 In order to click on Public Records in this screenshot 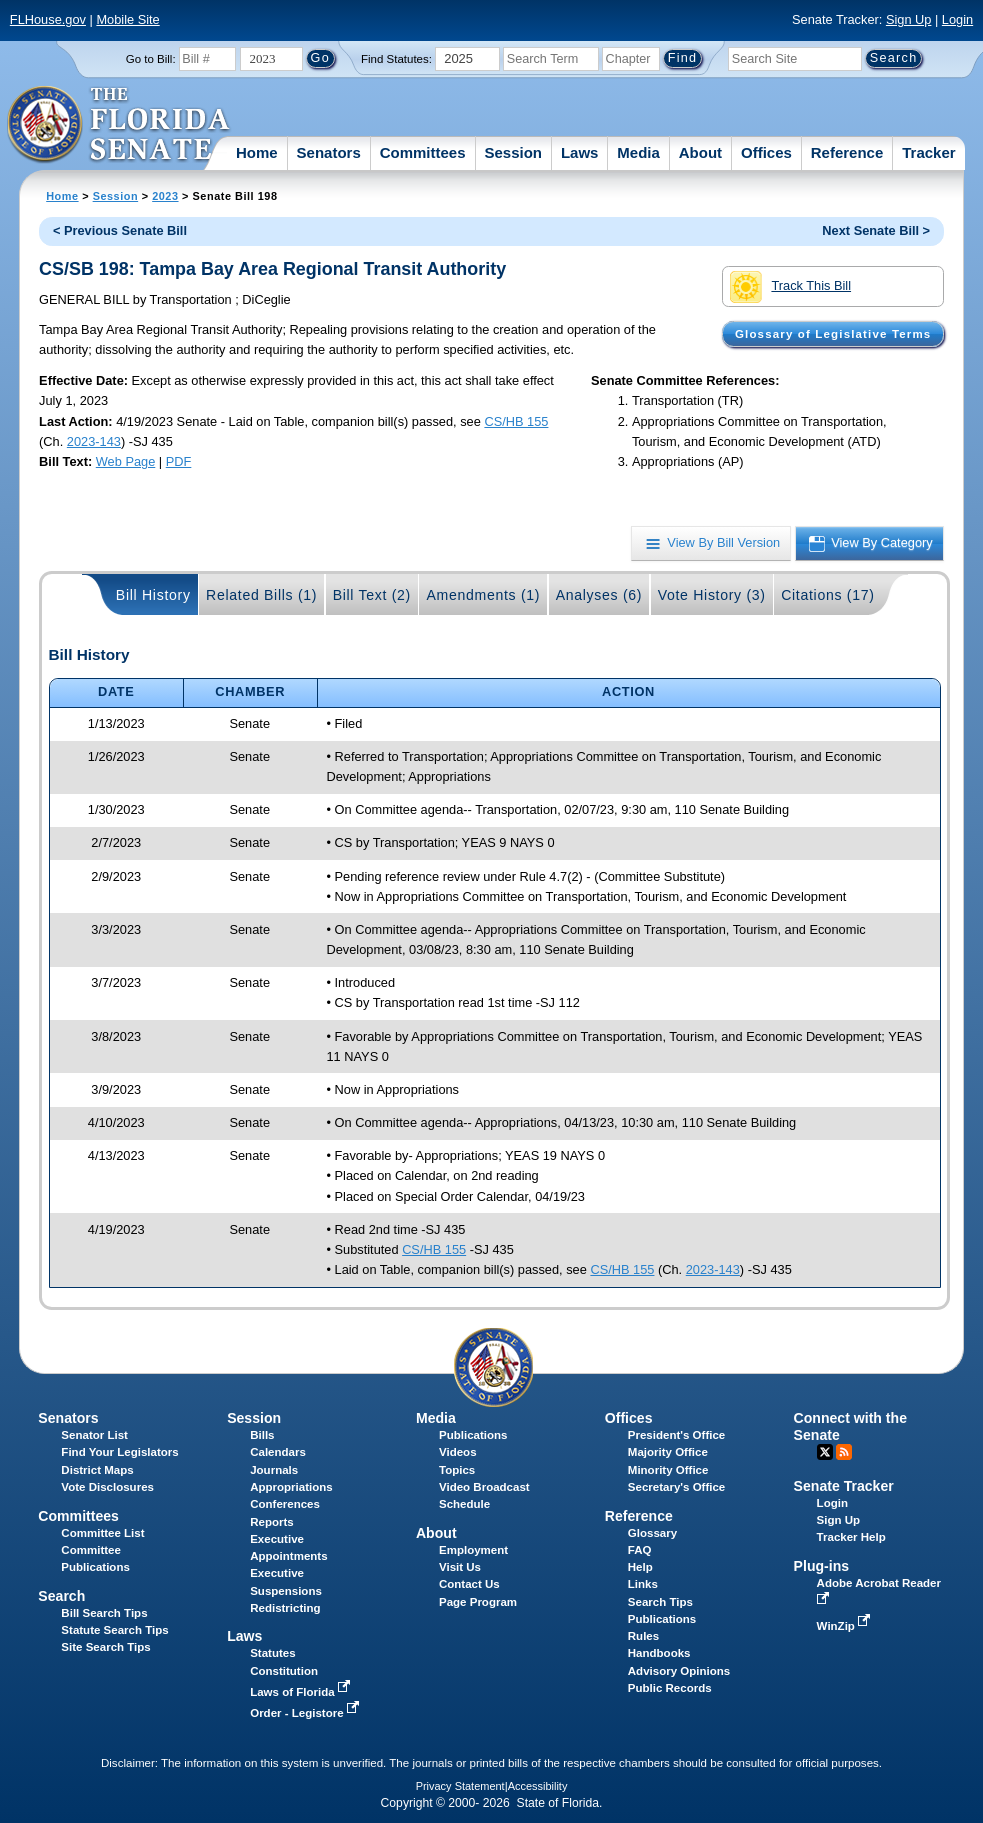, I will do `click(670, 1688)`.